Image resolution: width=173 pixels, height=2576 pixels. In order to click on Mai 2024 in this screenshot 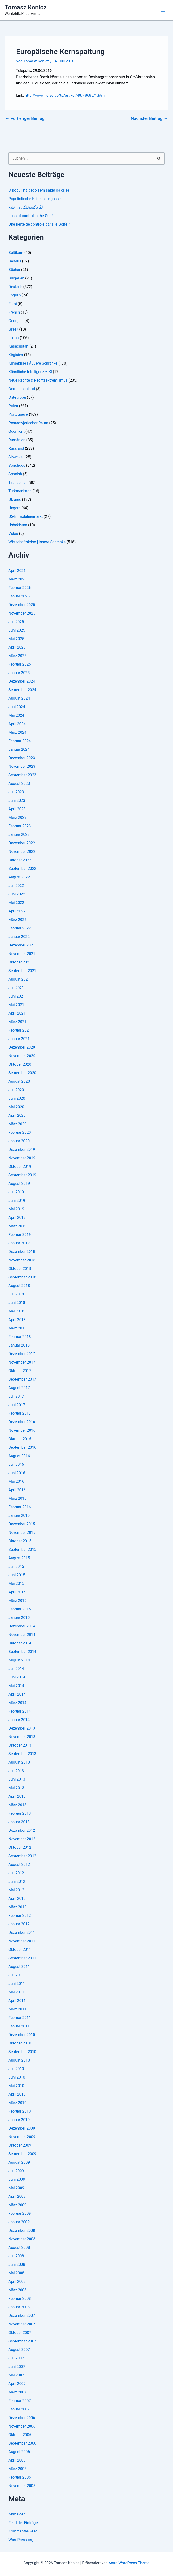, I will do `click(16, 715)`.